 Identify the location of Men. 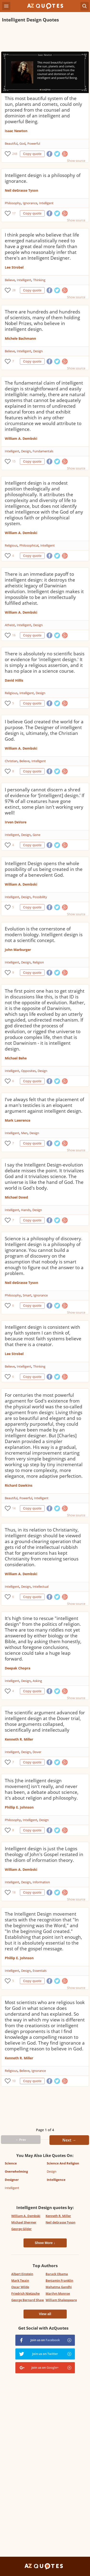
(24, 1133).